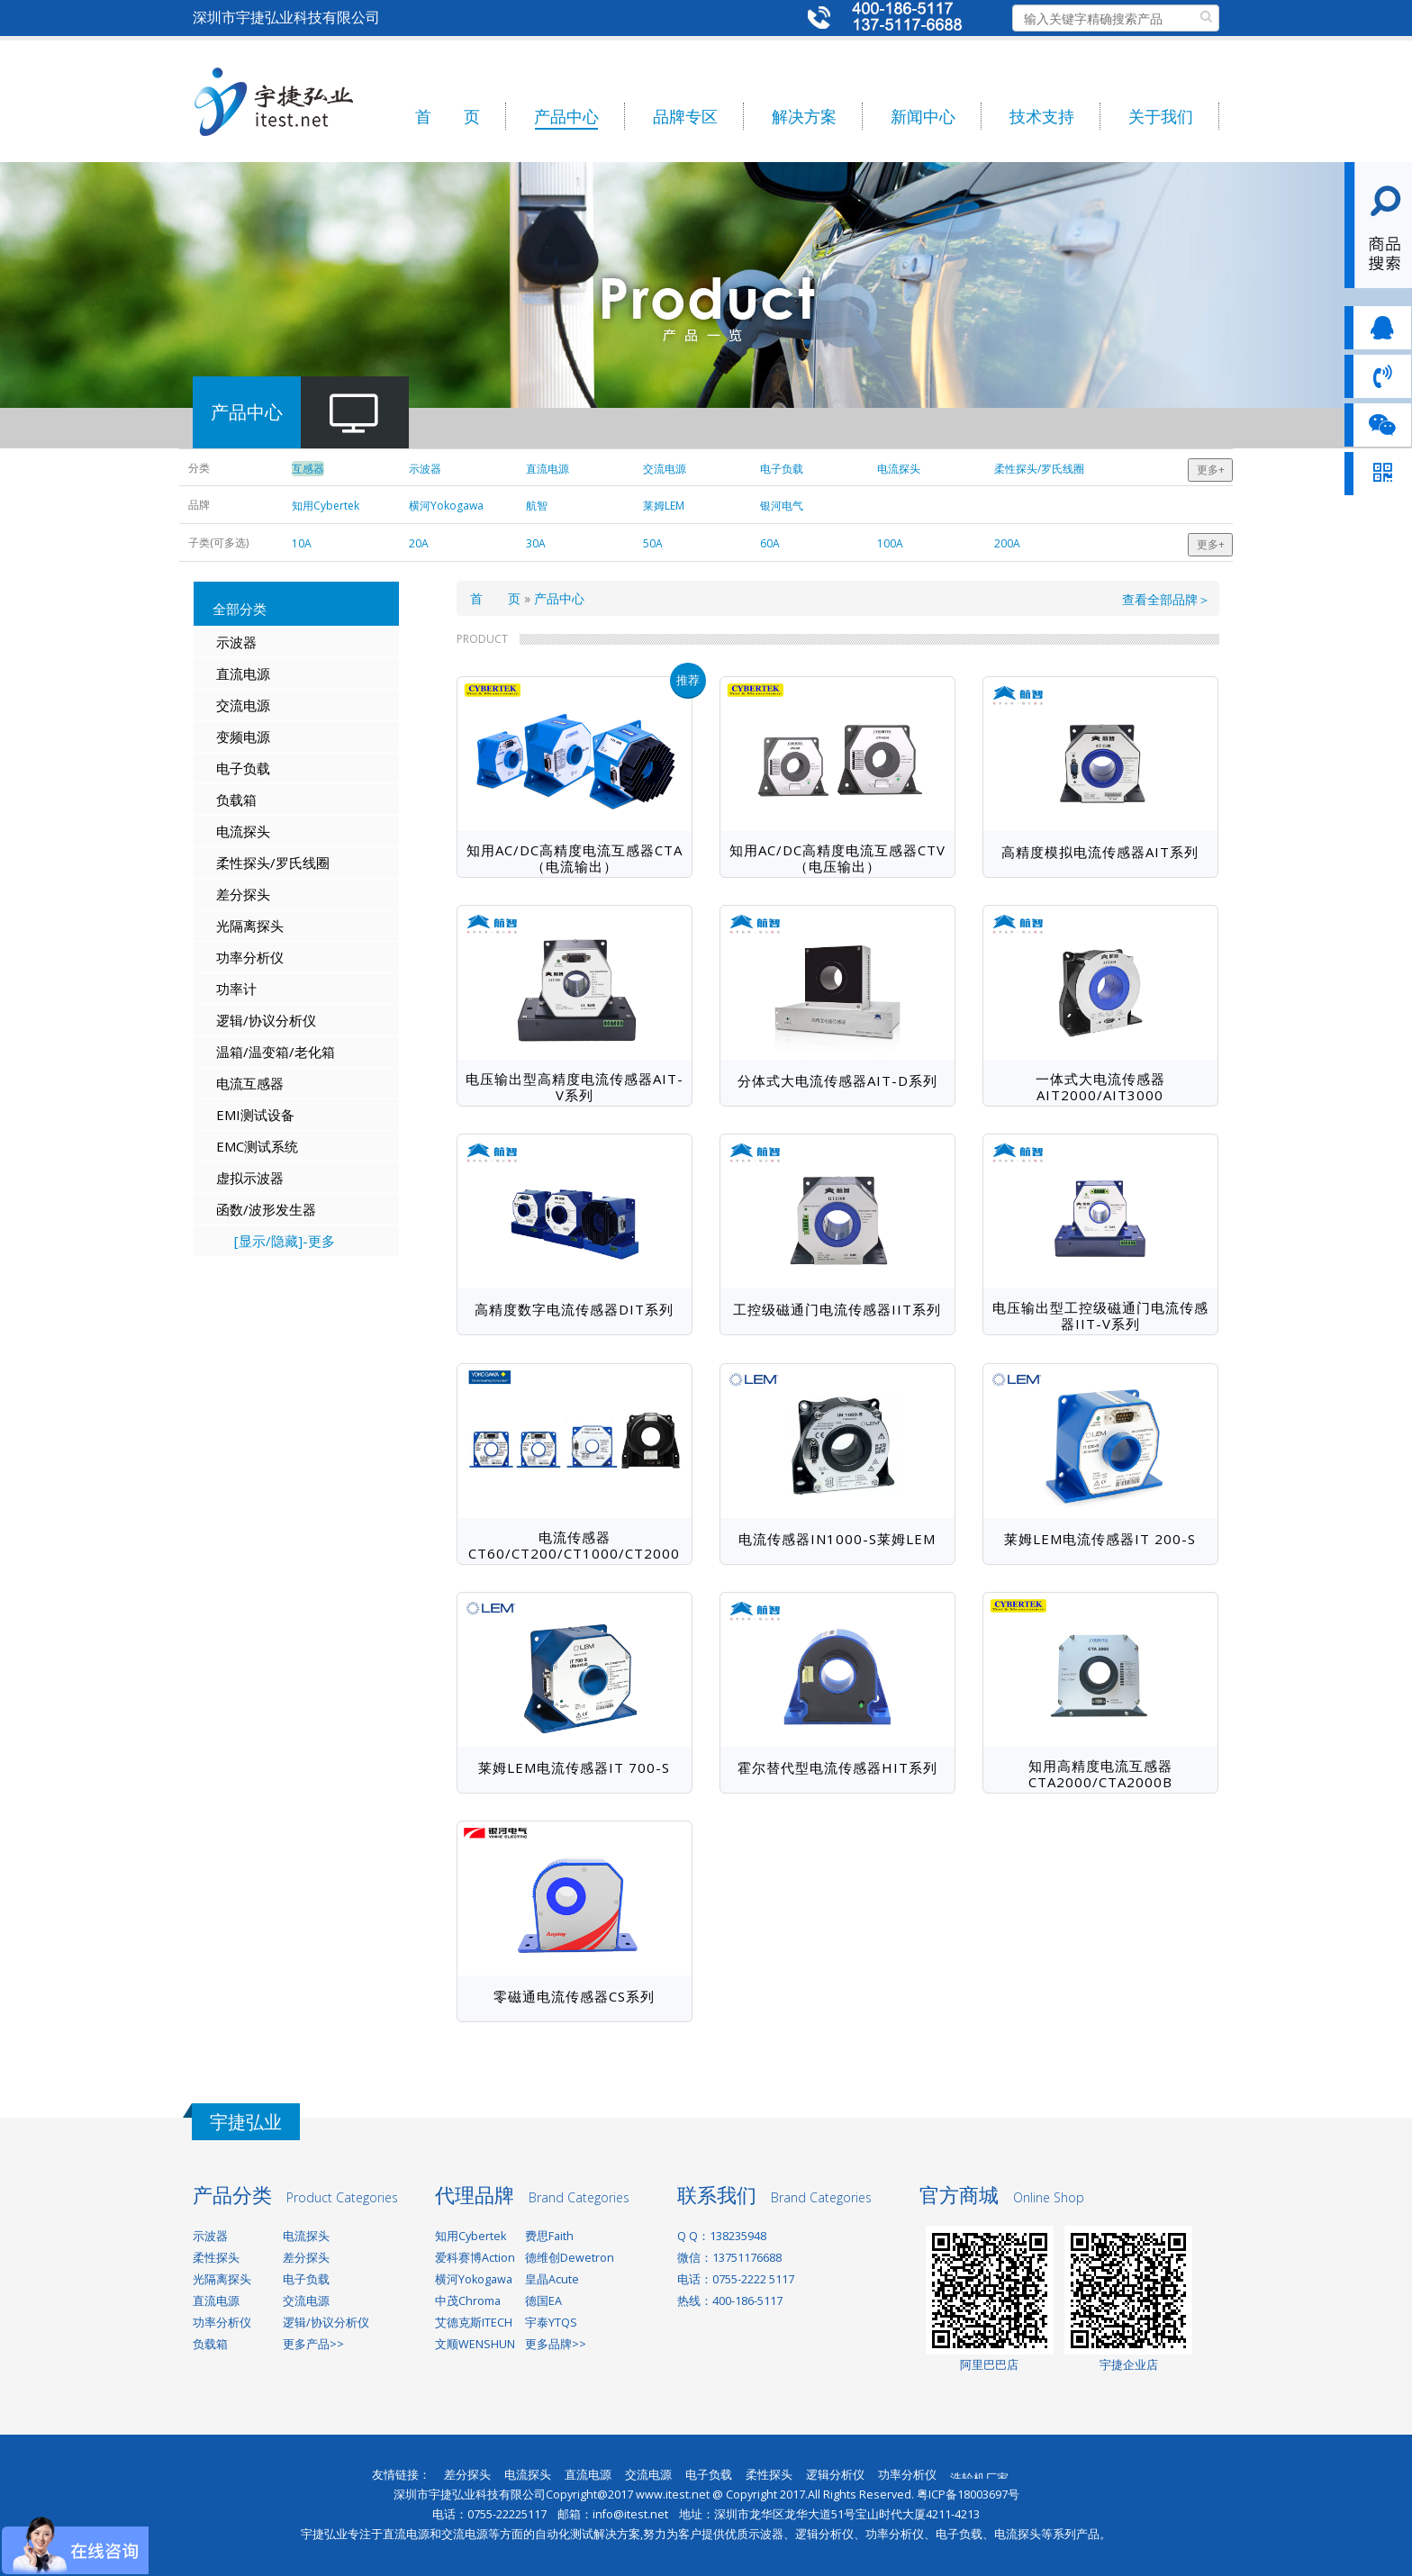 The width and height of the screenshot is (1412, 2576). Describe the element at coordinates (1166, 599) in the screenshot. I see `查看全部品牌＞` at that location.